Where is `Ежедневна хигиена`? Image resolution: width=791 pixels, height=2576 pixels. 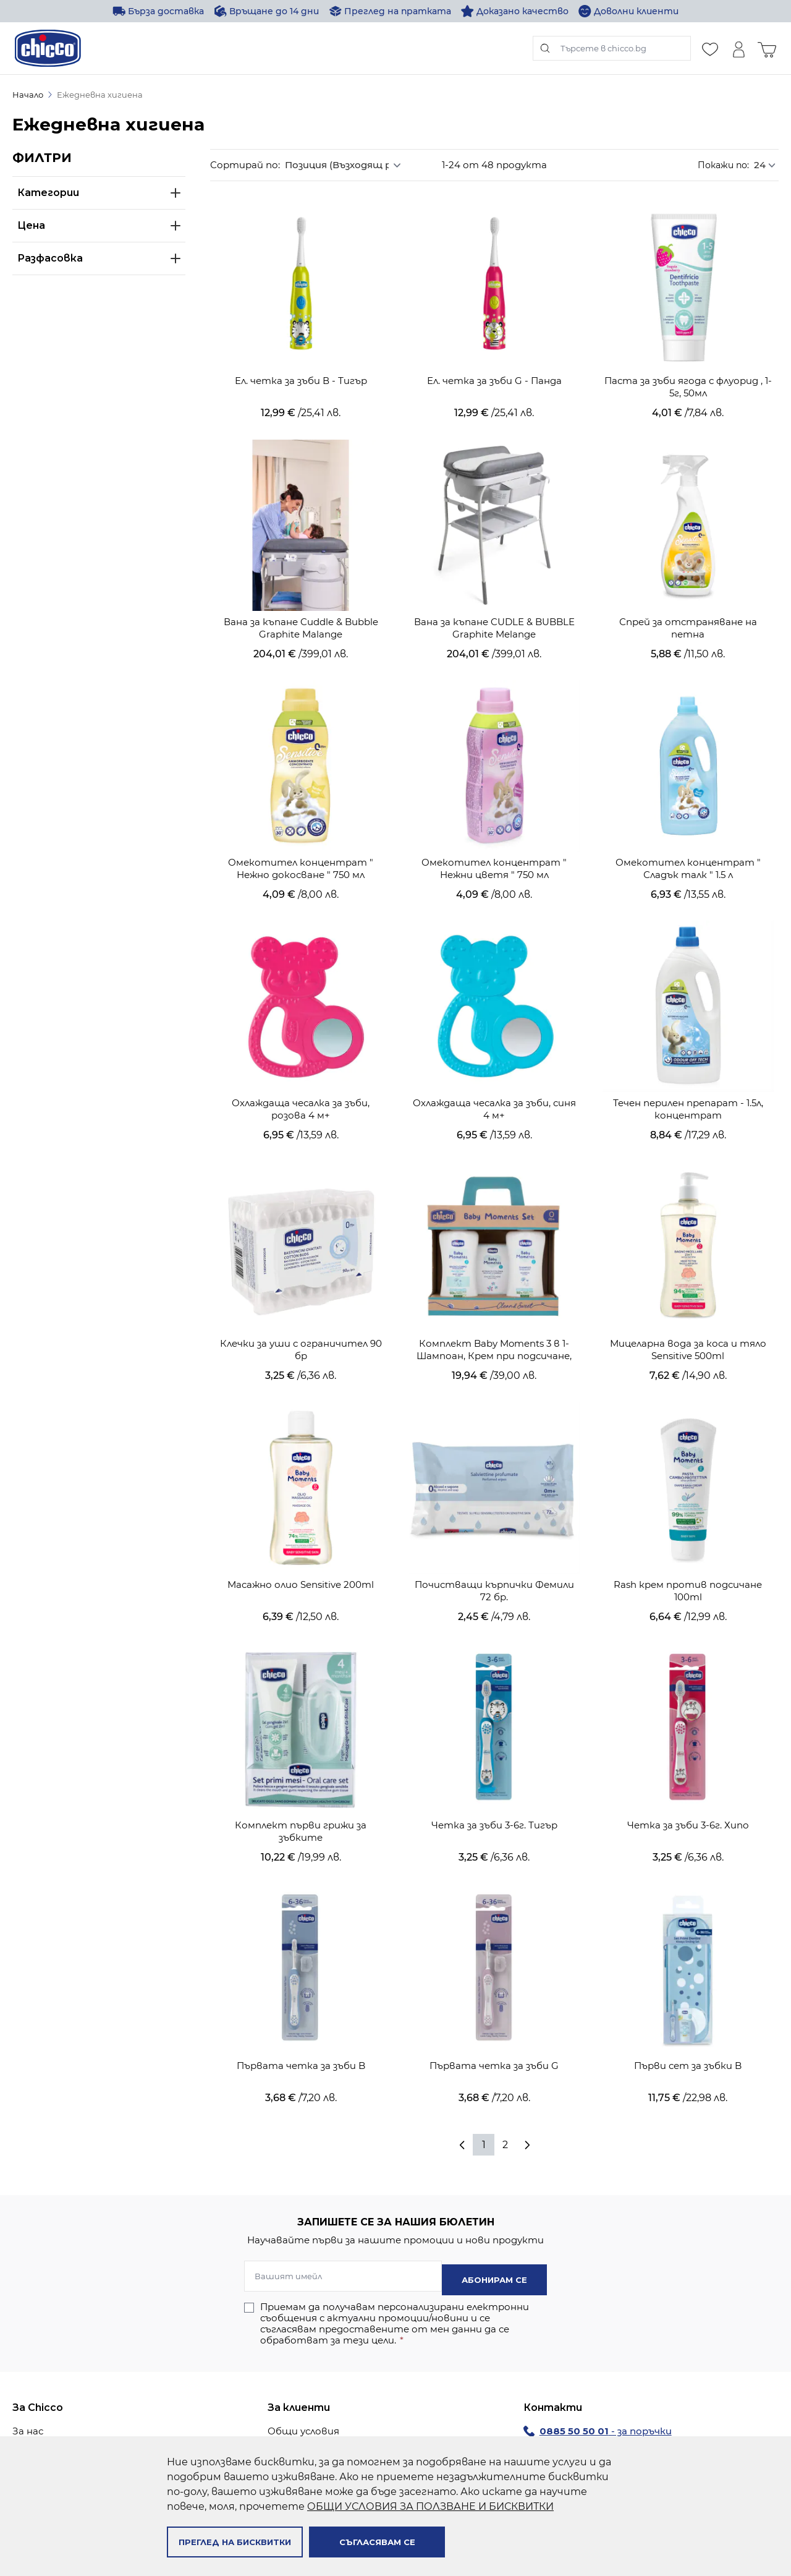 Ежедневна хигиена is located at coordinates (100, 95).